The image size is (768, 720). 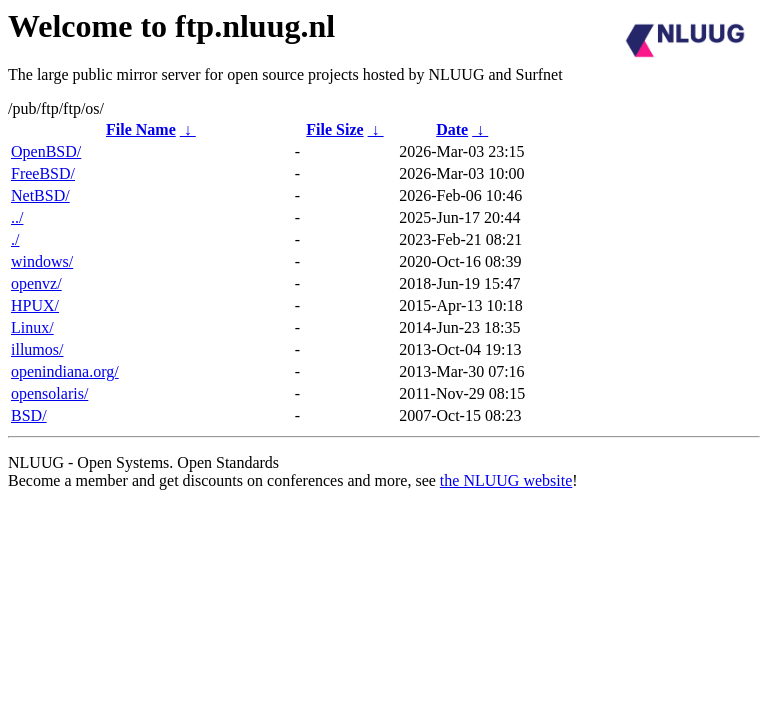 I want to click on windows/, so click(x=42, y=261).